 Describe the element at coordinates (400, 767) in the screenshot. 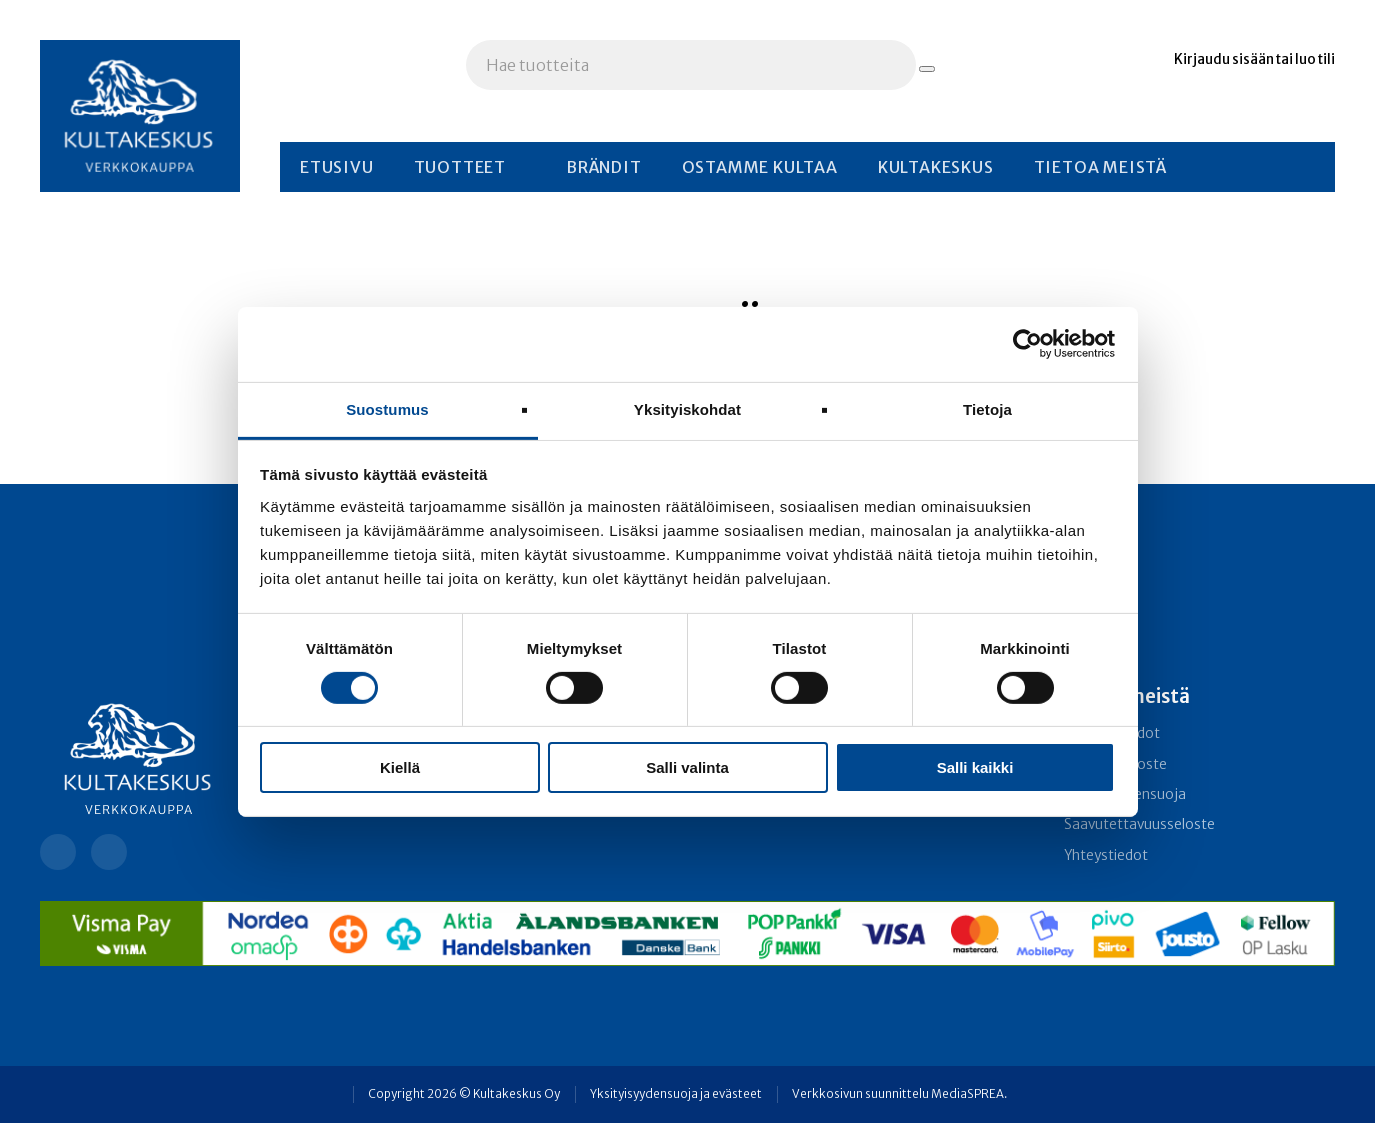

I see `Kiellä` at that location.